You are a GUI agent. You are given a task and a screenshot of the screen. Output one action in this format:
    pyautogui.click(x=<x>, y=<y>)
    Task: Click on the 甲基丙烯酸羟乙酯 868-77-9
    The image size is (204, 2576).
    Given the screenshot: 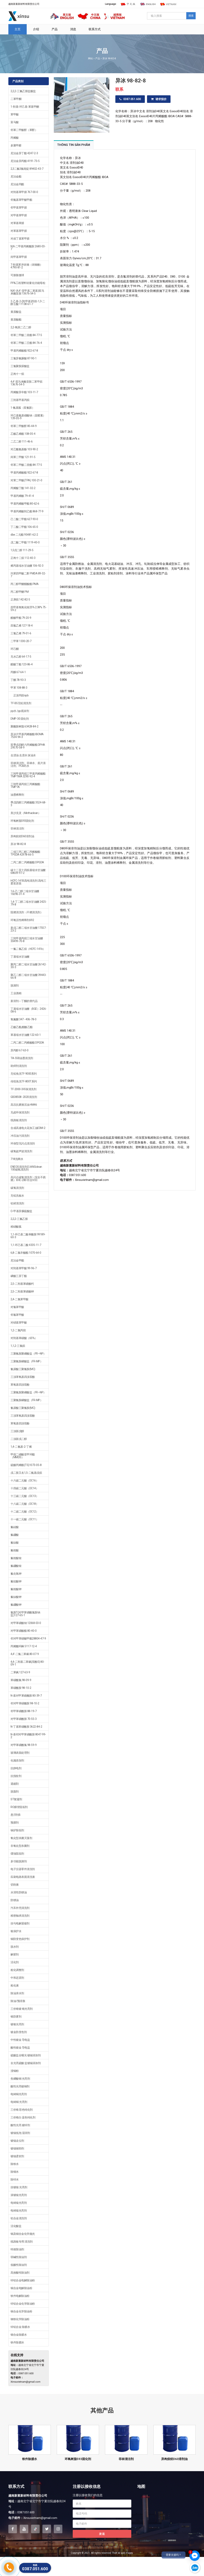 What is the action you would take?
    pyautogui.click(x=27, y=511)
    